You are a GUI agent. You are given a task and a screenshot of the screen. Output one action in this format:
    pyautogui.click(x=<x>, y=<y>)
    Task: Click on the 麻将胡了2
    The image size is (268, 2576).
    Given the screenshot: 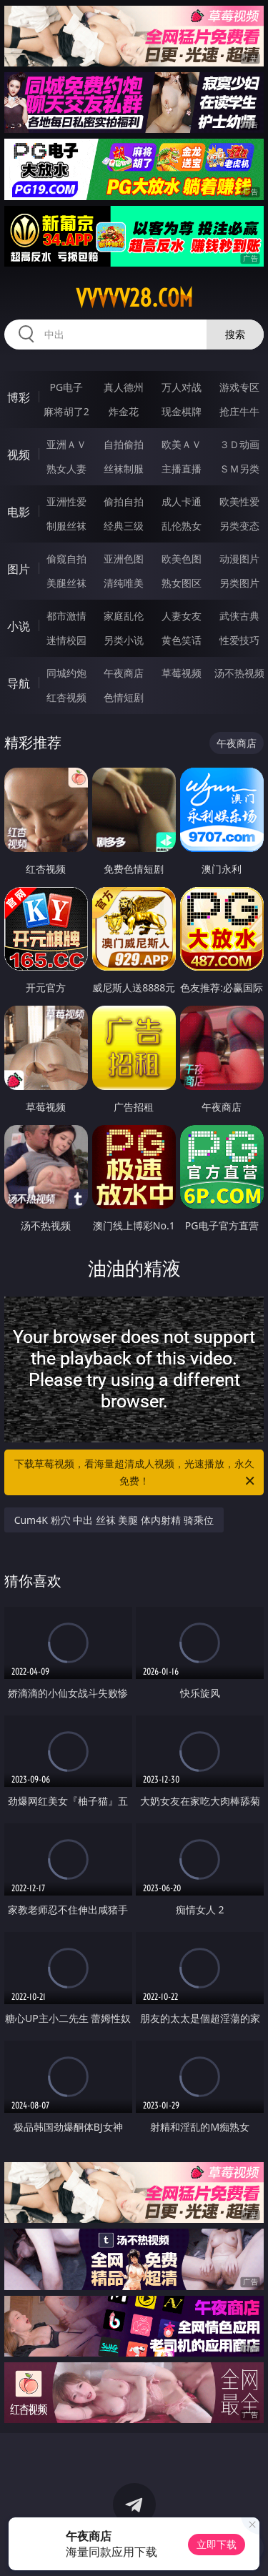 What is the action you would take?
    pyautogui.click(x=66, y=411)
    